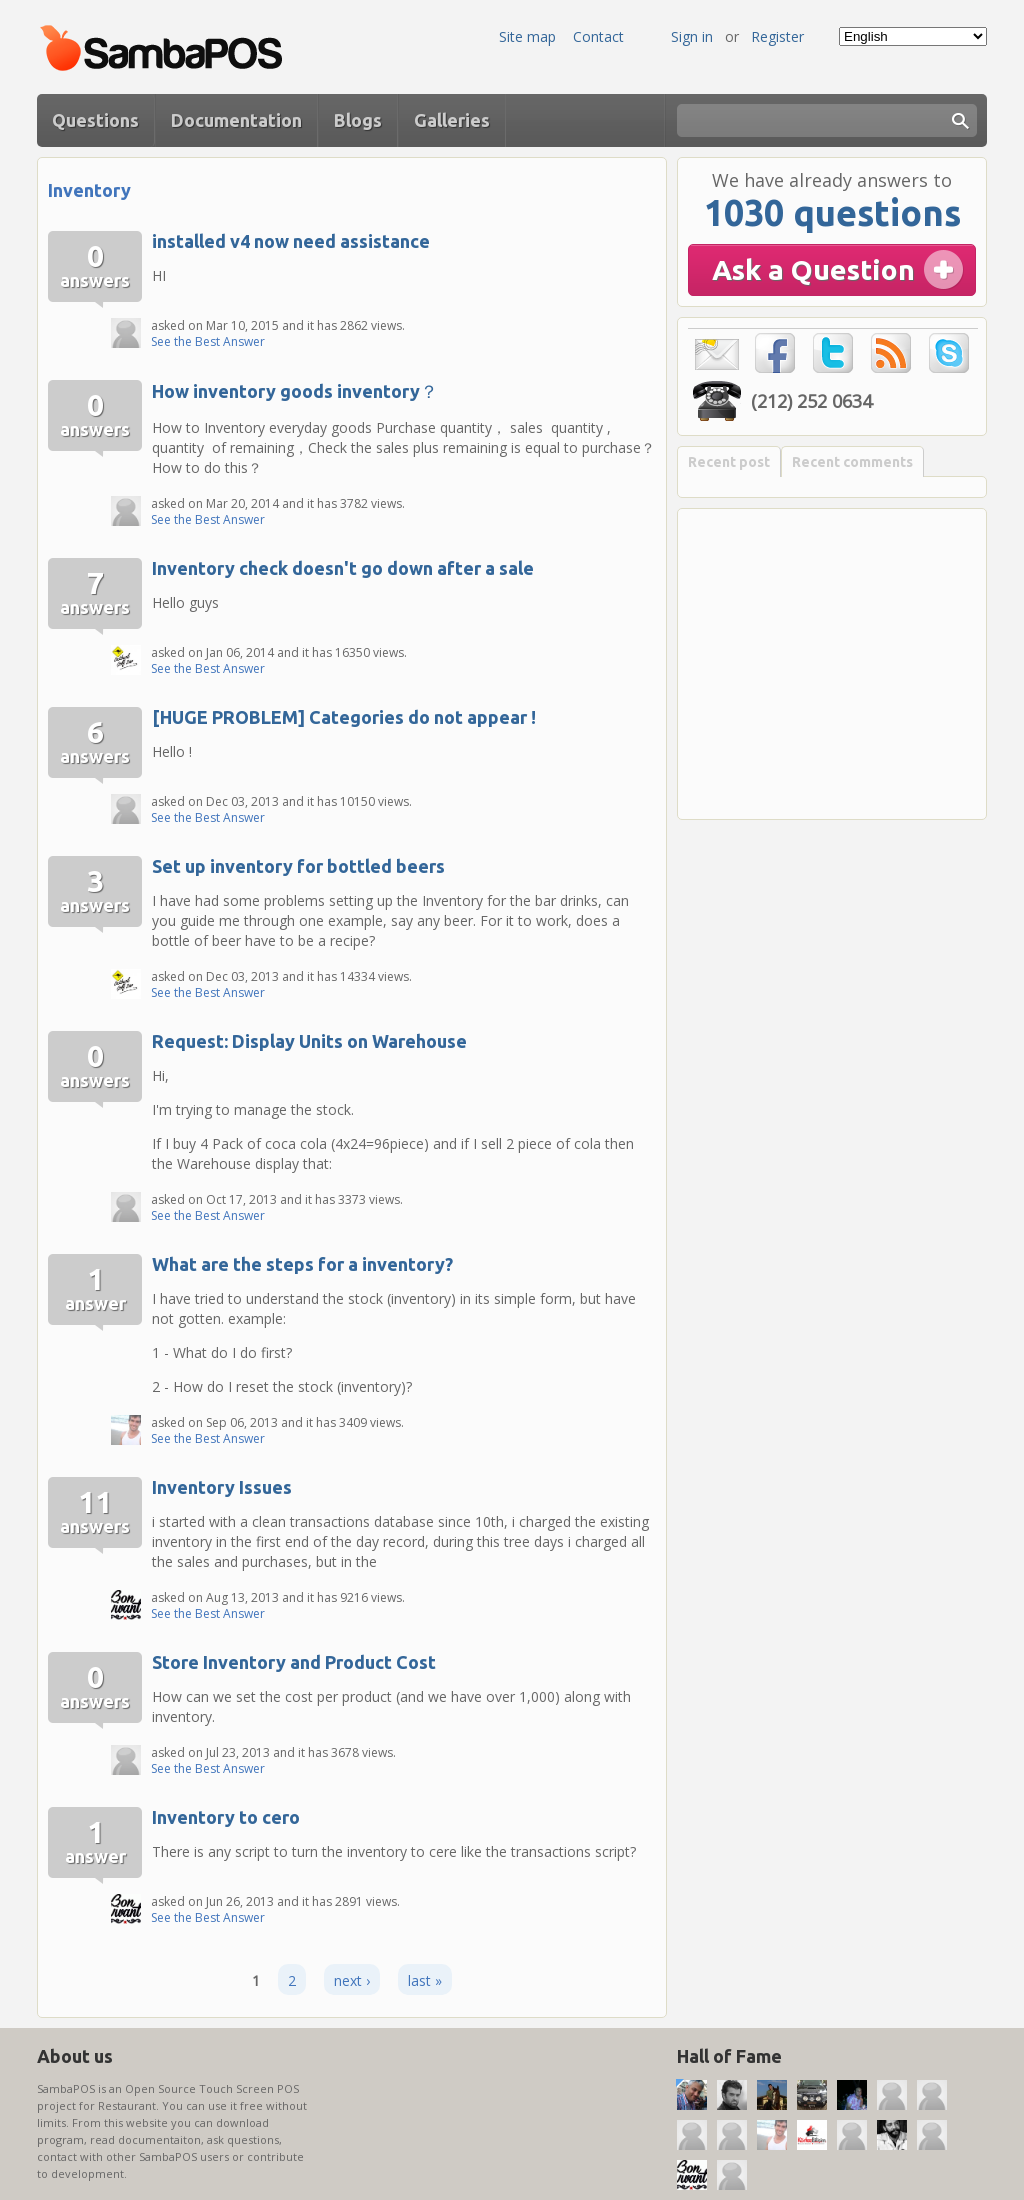 The width and height of the screenshot is (1024, 2200). I want to click on Blogs, so click(358, 120).